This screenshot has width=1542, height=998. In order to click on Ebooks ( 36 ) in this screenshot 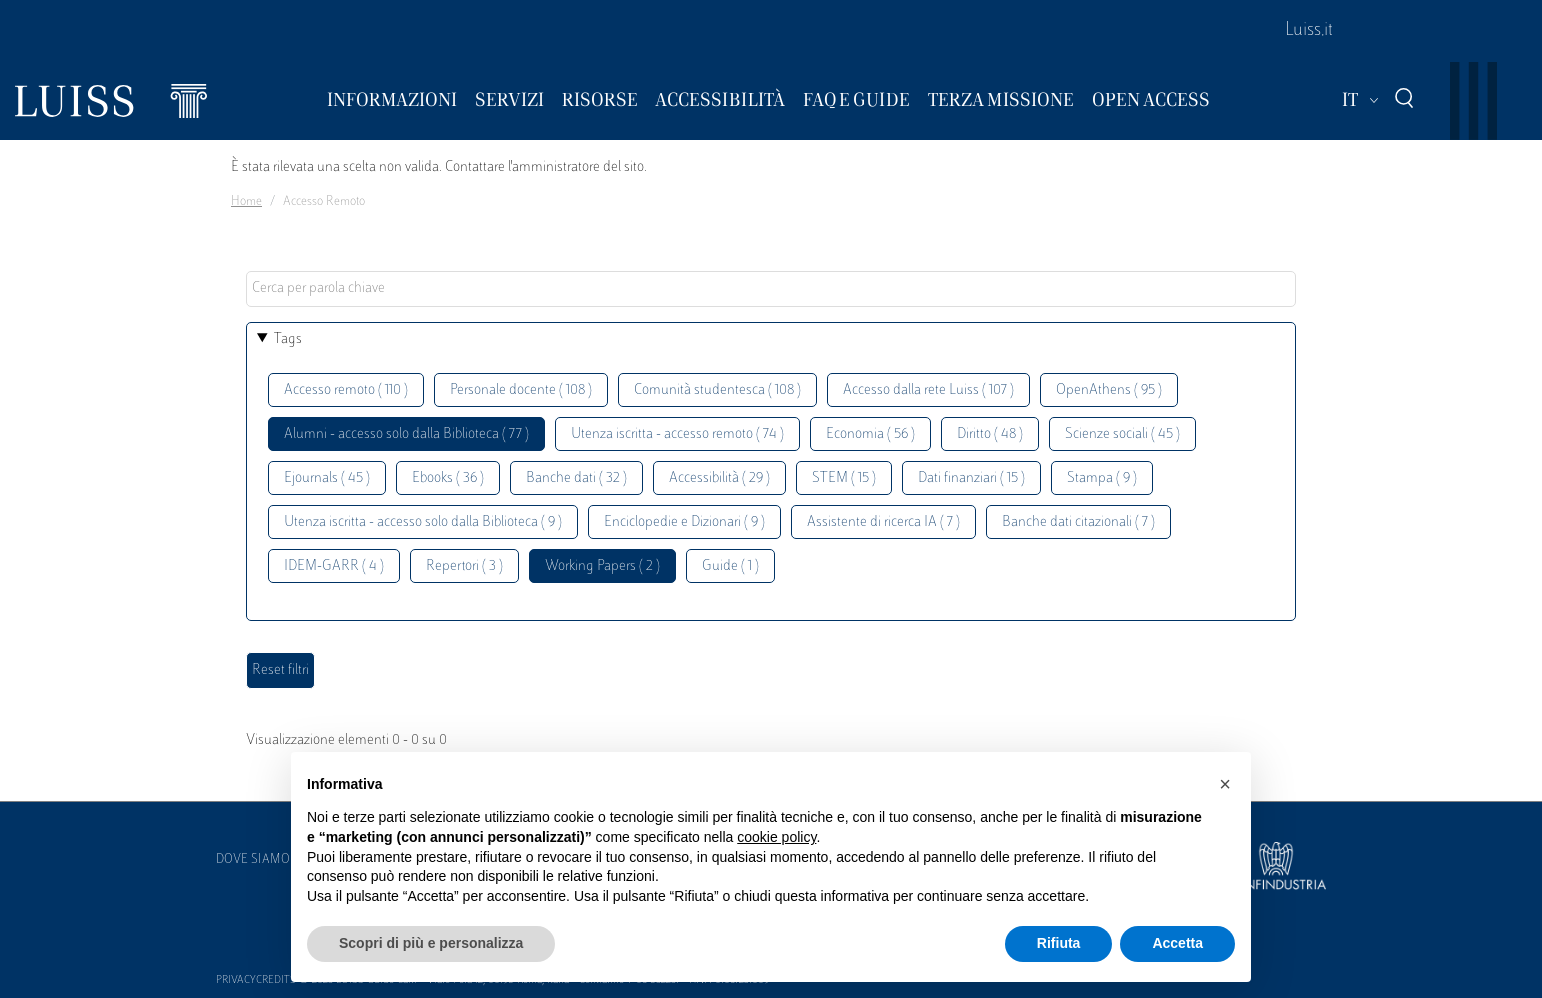, I will do `click(448, 478)`.